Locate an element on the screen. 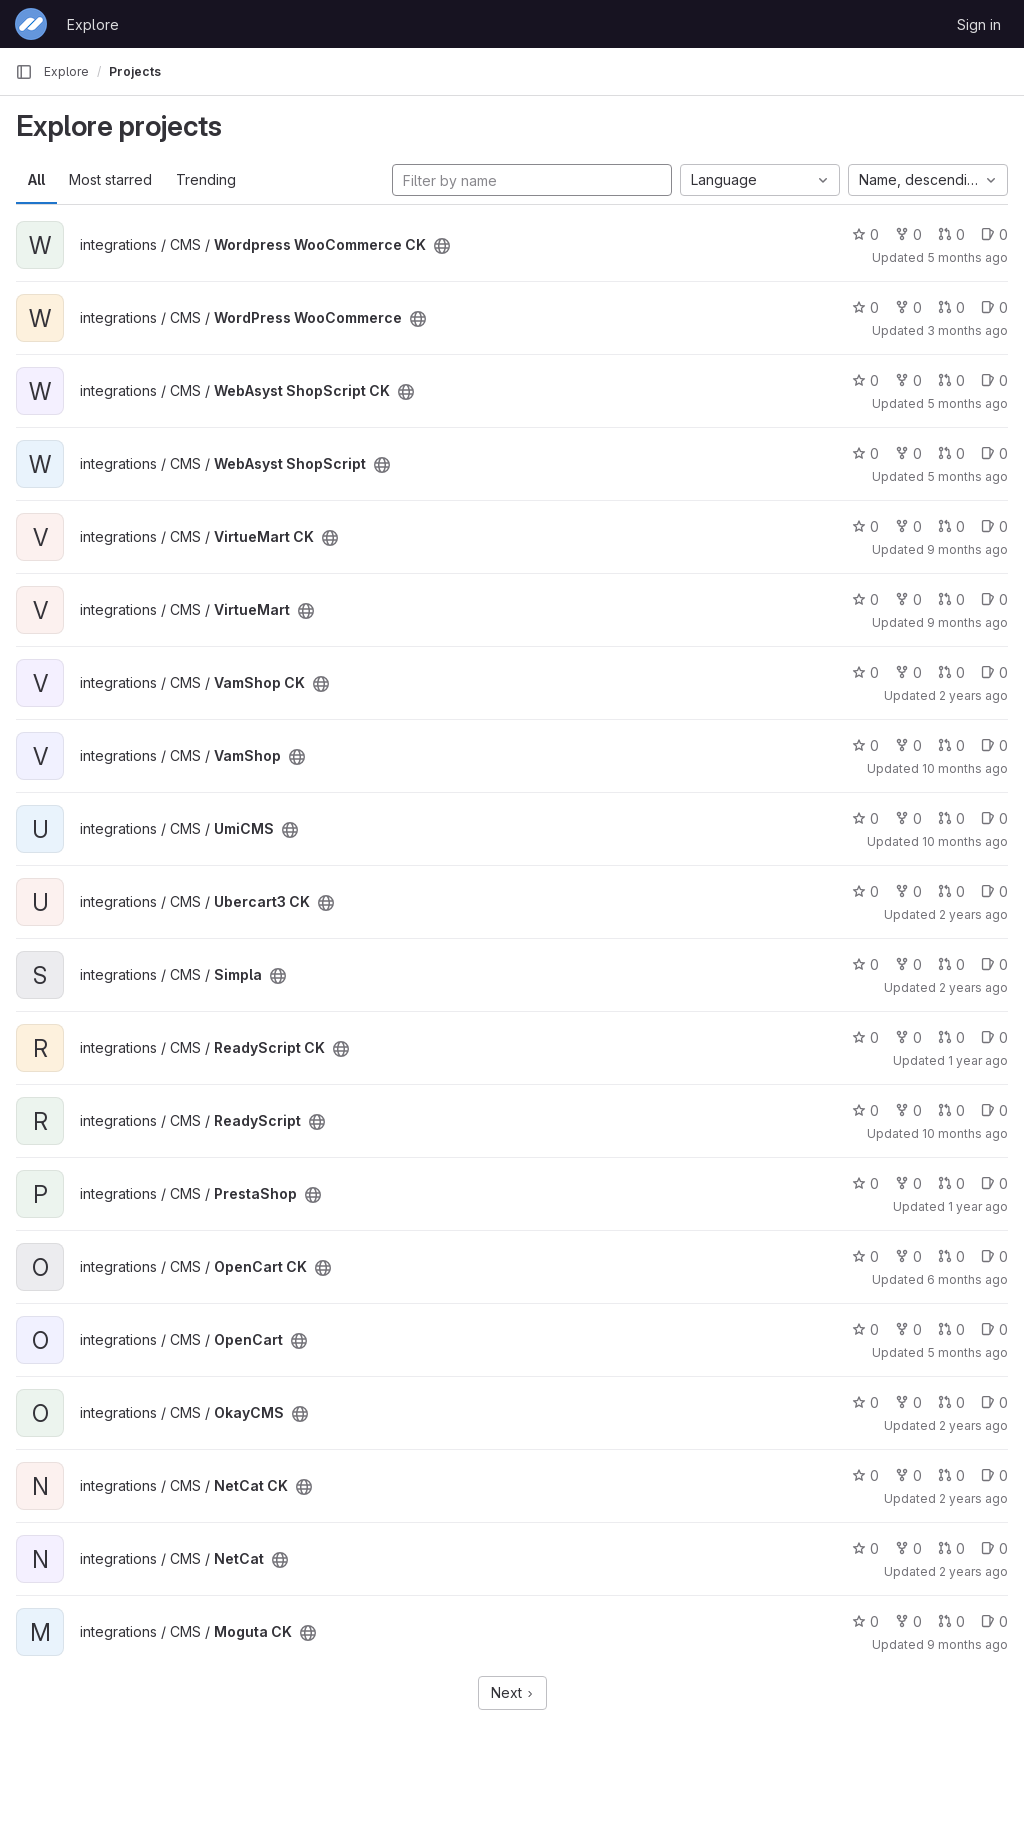  [Primary navigation sidebar] is located at coordinates (24, 72).